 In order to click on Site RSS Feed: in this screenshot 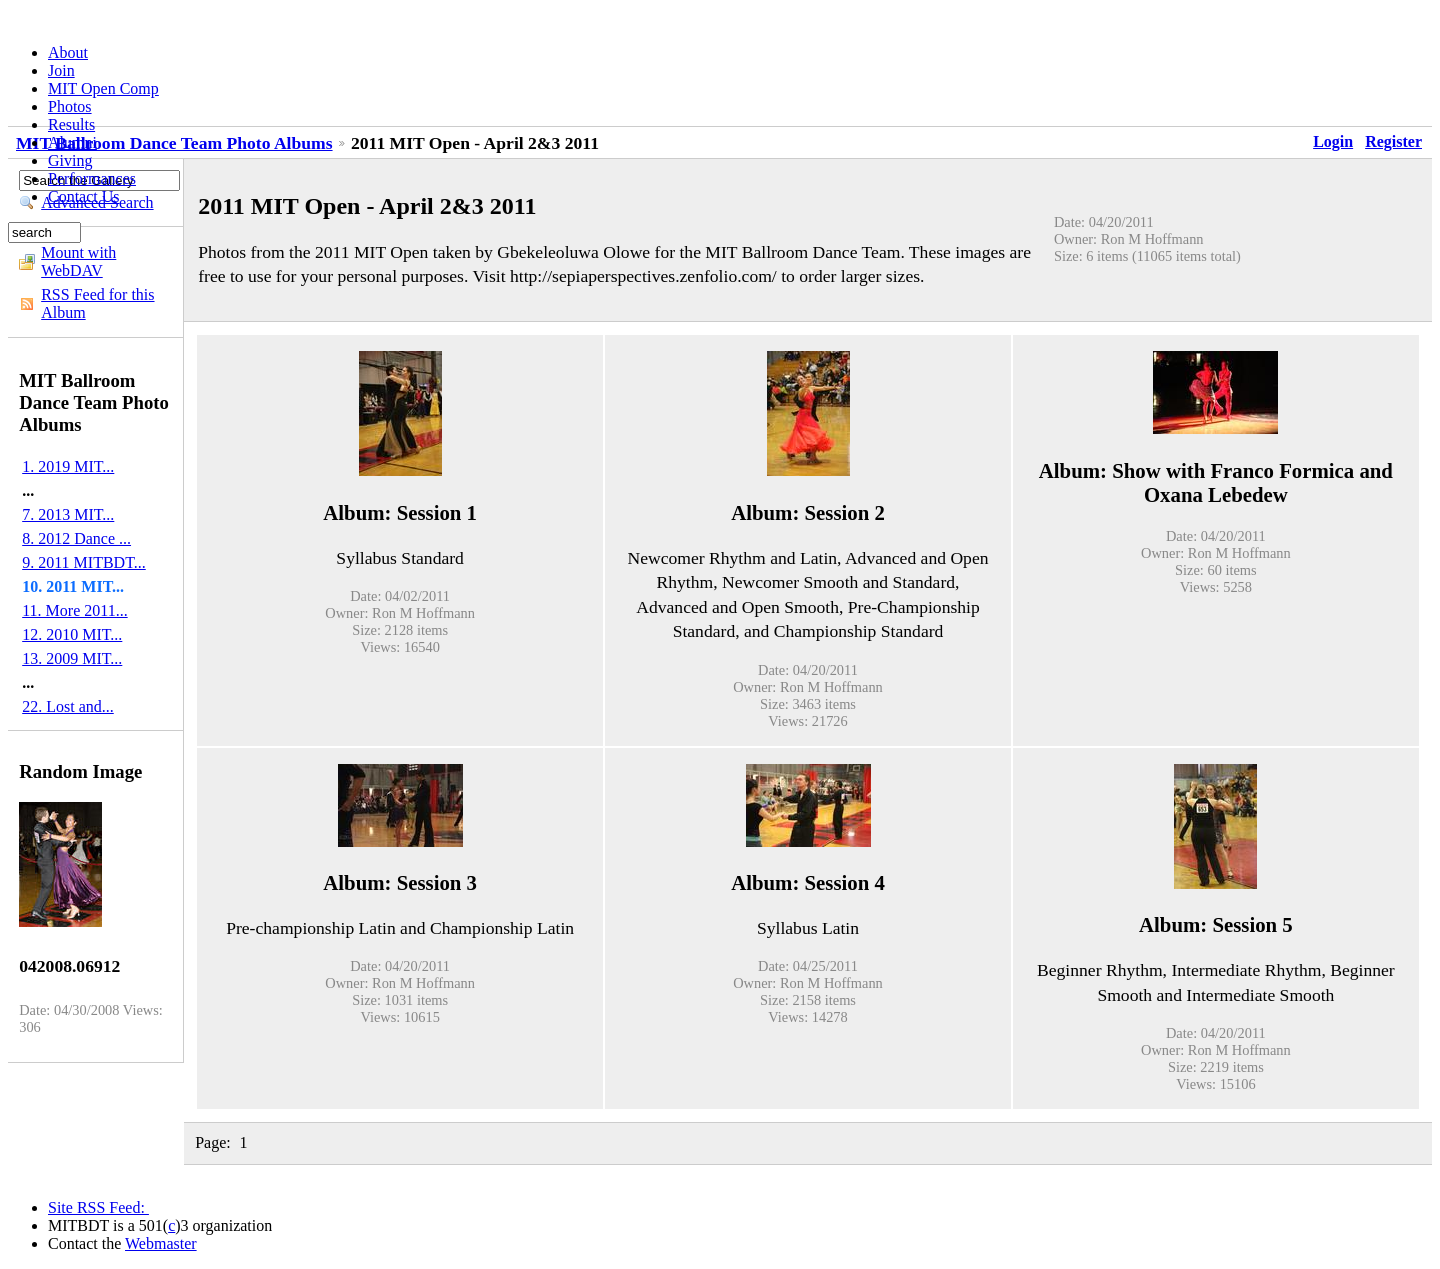, I will do `click(98, 1207)`.